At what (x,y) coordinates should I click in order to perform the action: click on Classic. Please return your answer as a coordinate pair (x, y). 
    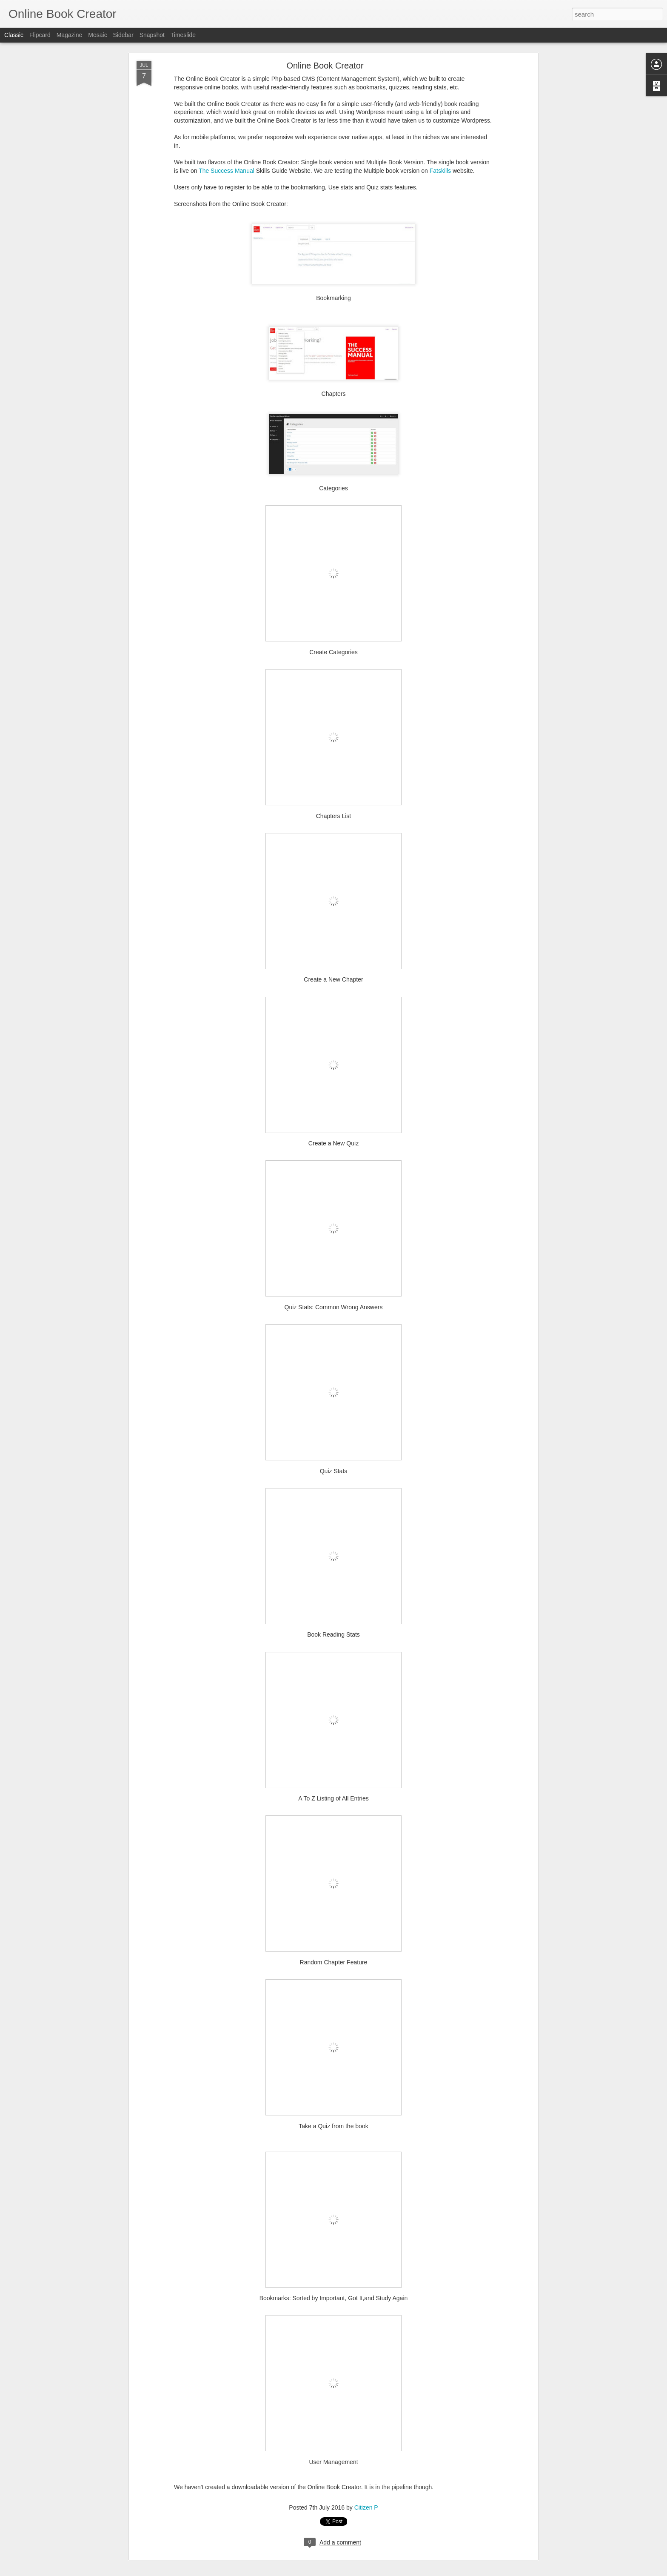
    Looking at the image, I should click on (13, 34).